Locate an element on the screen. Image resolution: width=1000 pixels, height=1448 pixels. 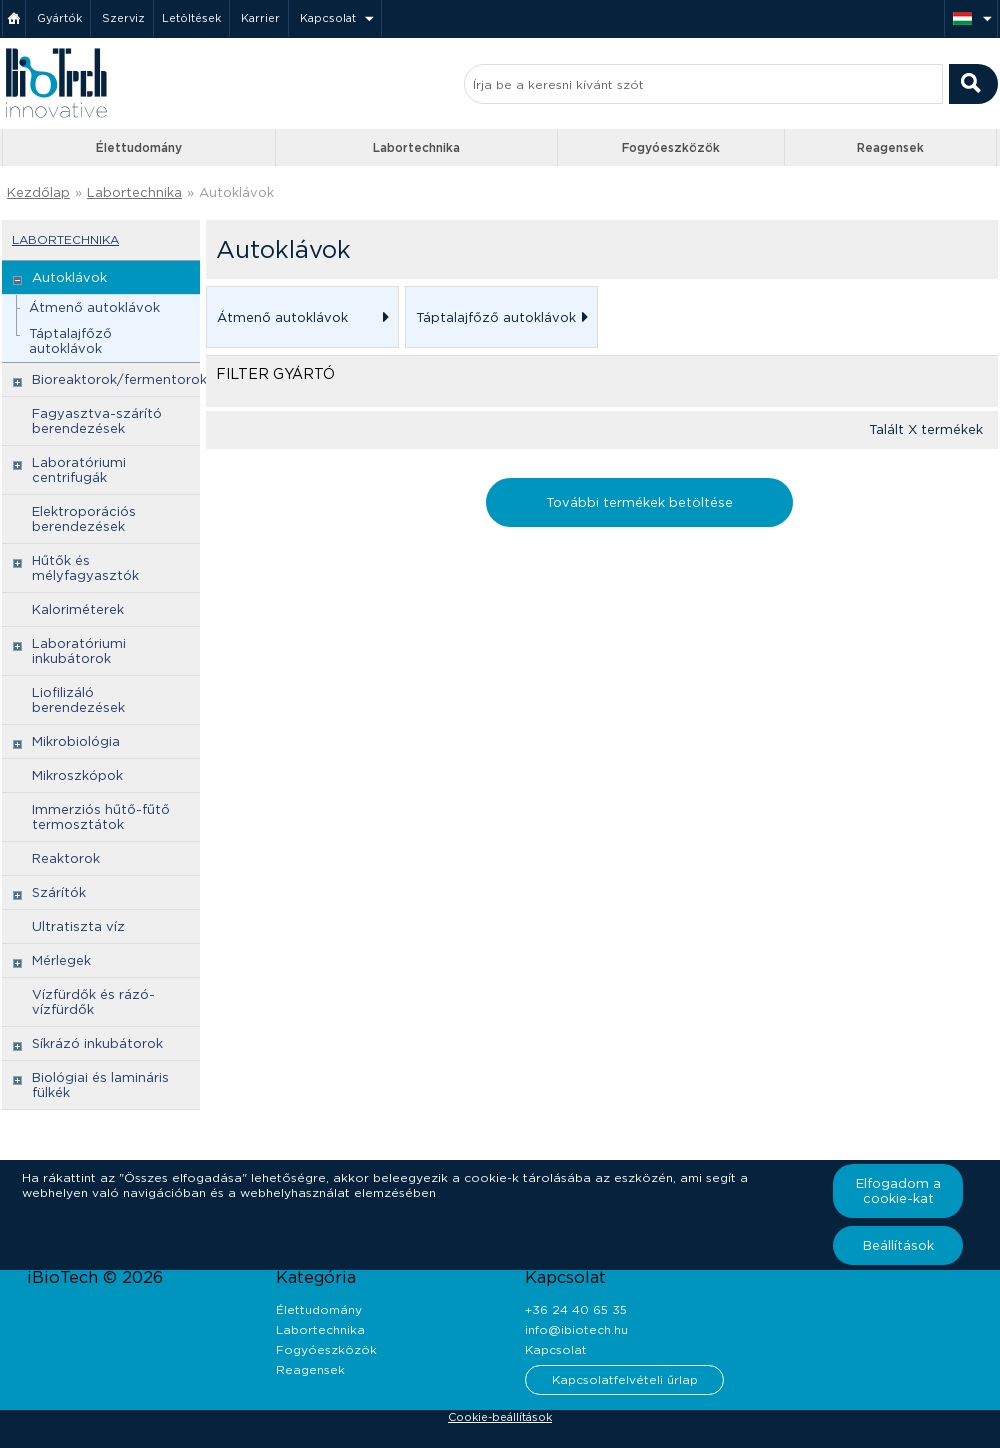
Autoklávok is located at coordinates (236, 192).